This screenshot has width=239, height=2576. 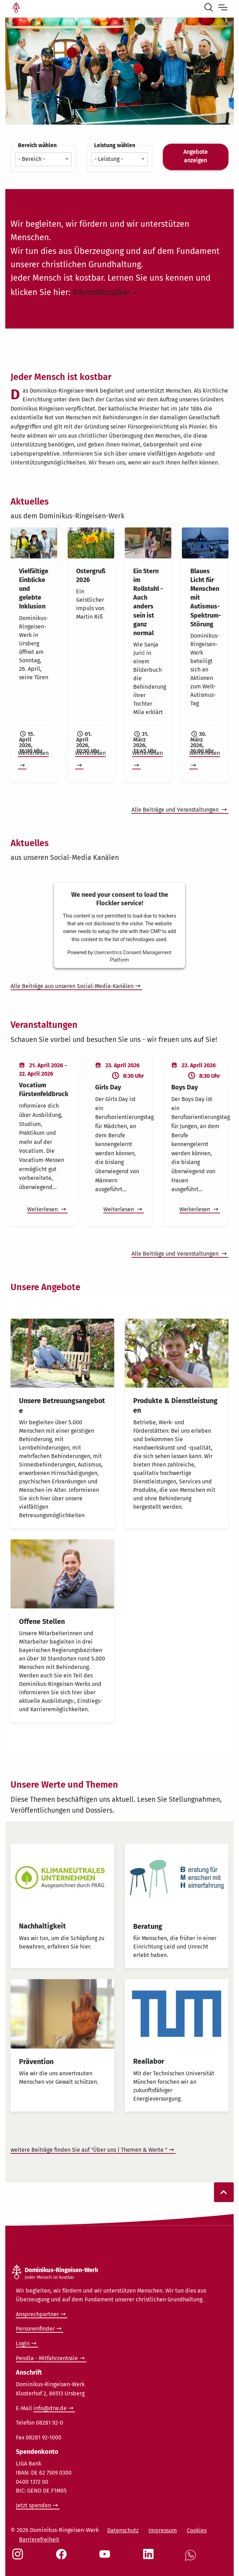 I want to click on Ansprechpartner, so click(x=37, y=2314).